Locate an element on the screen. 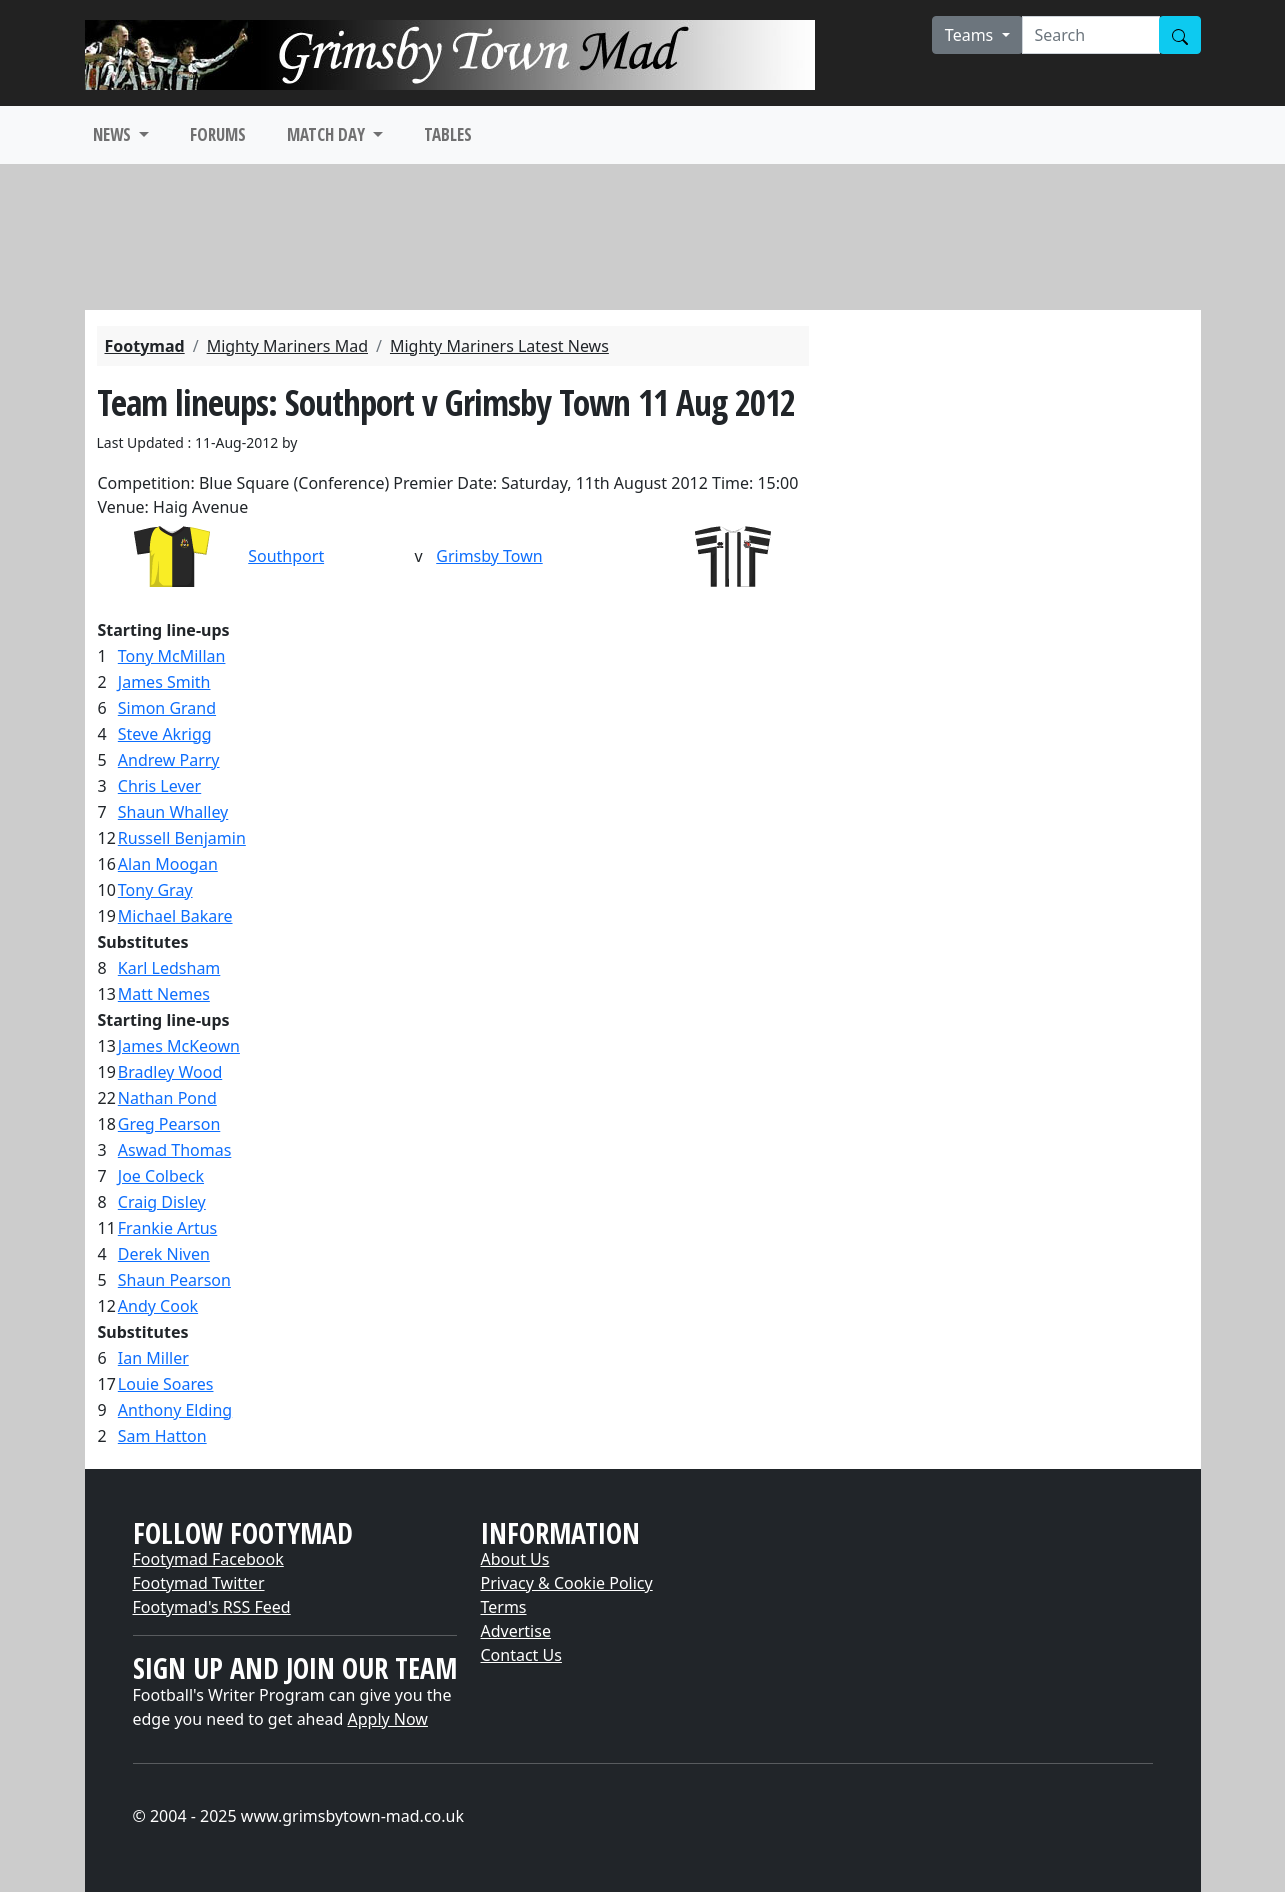  Contact Us is located at coordinates (521, 1655).